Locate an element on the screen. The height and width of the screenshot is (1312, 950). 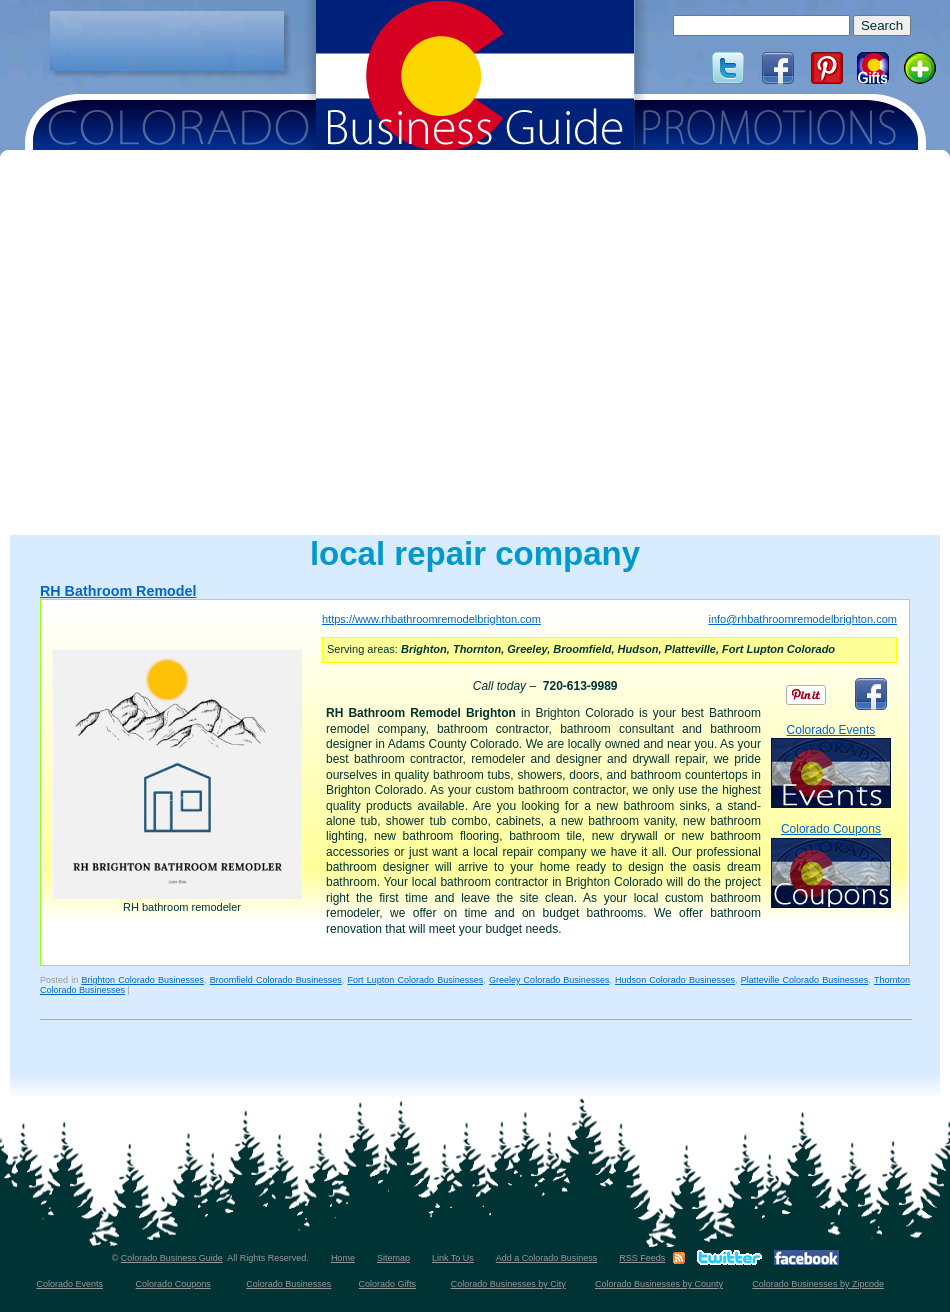
Colorado Businesses by County is located at coordinates (659, 1284).